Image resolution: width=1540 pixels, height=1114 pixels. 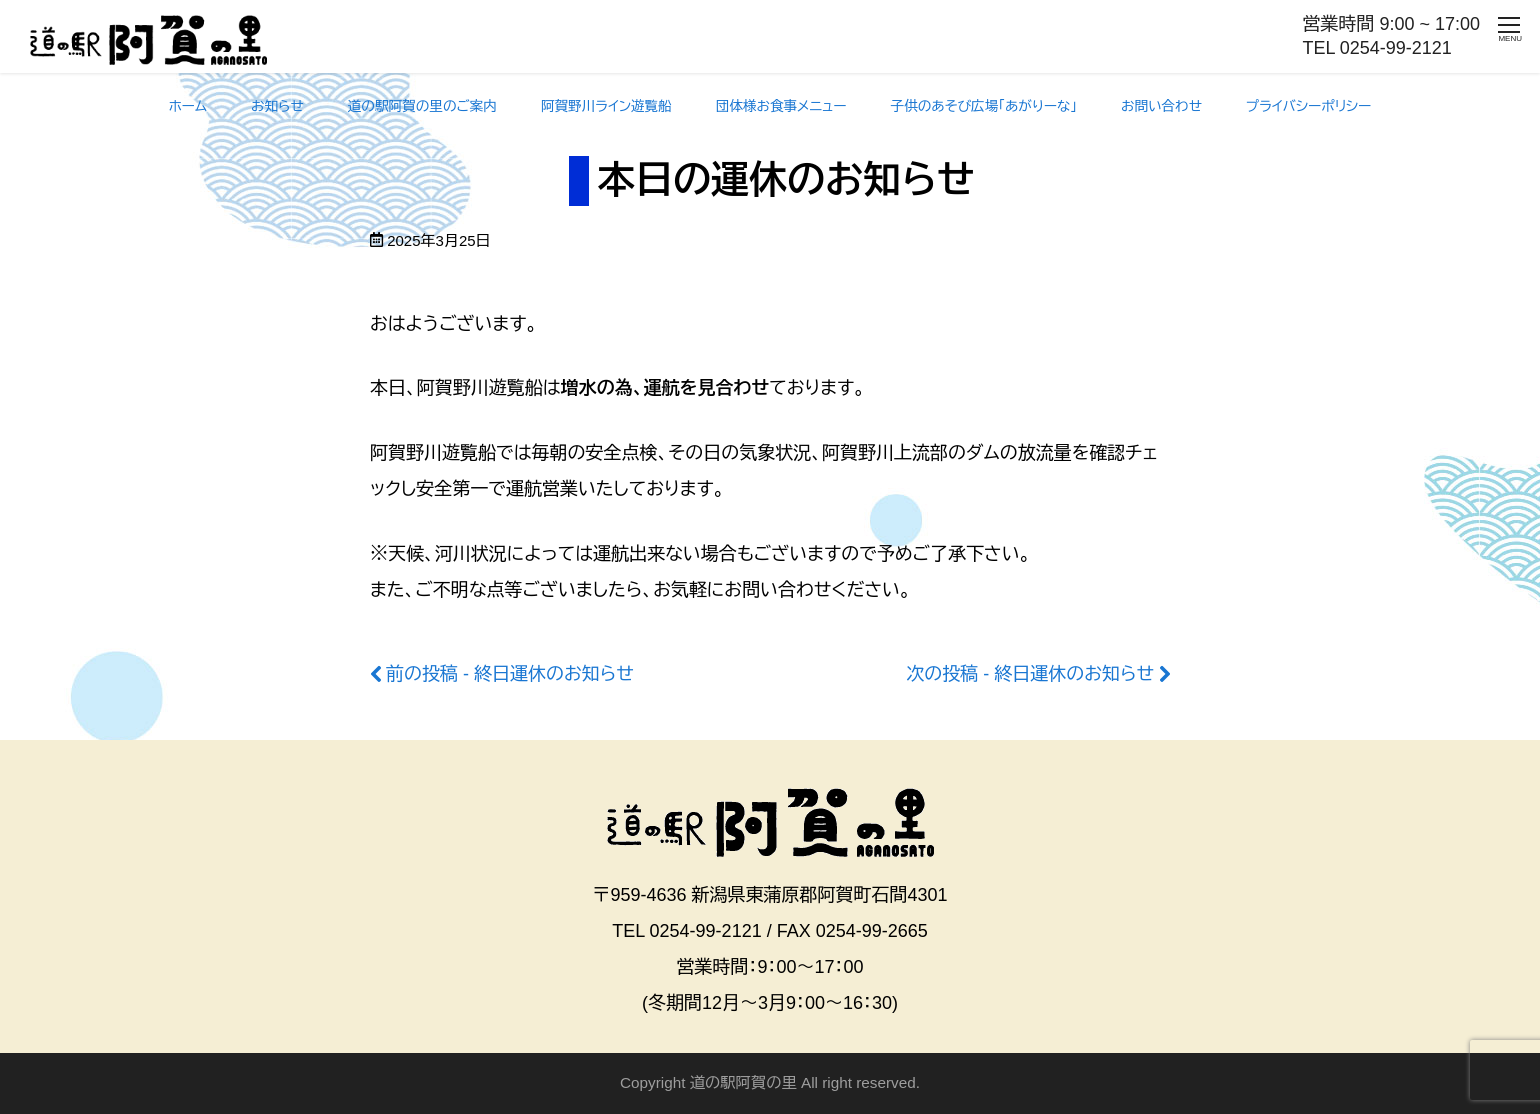 What do you see at coordinates (422, 106) in the screenshot?
I see `道の駅阿賀の里のご案内` at bounding box center [422, 106].